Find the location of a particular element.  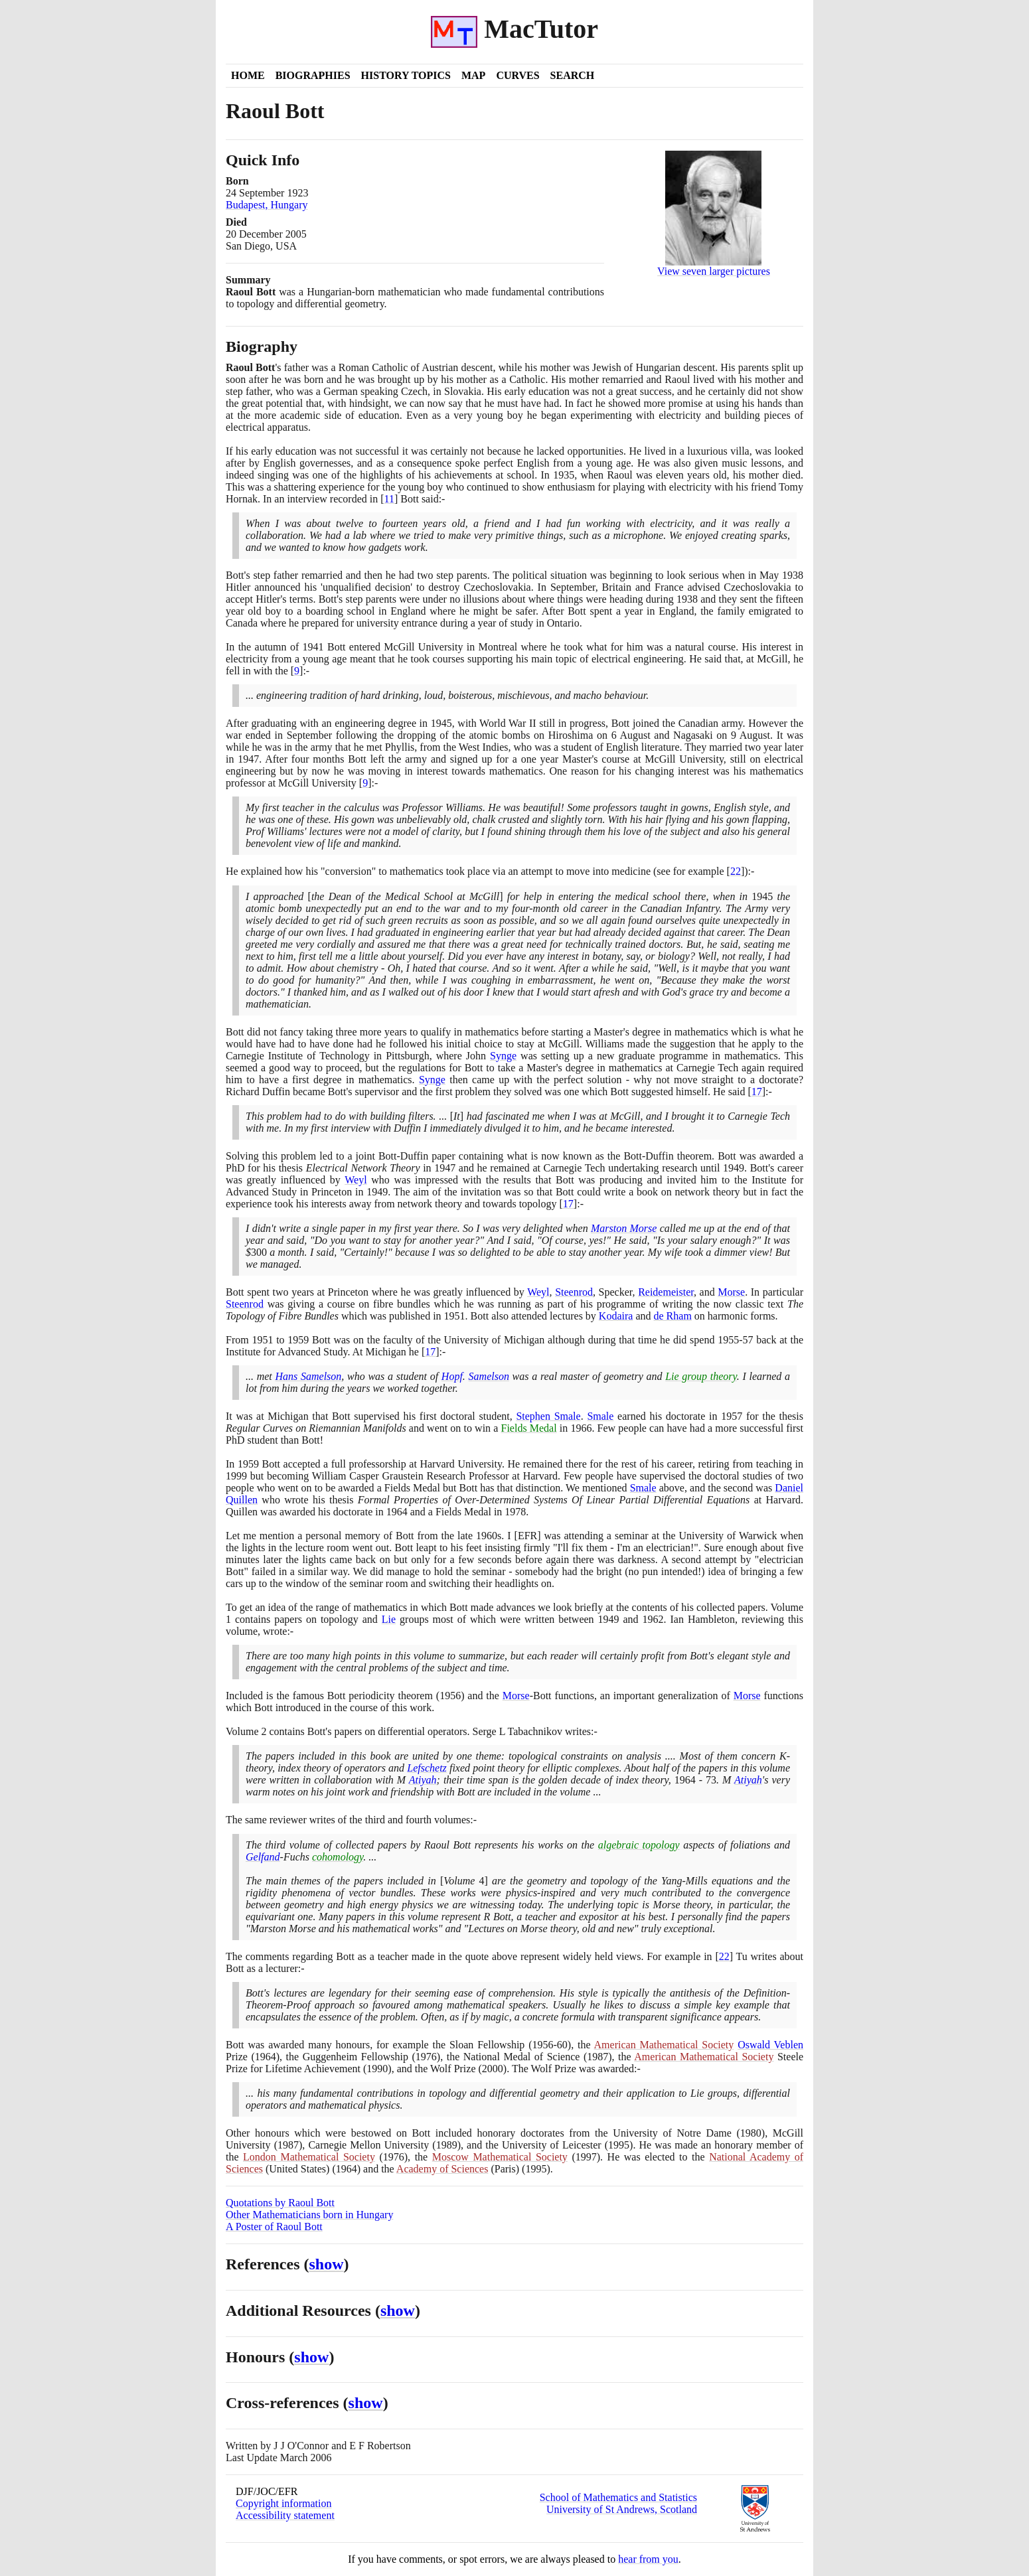

Biographies is located at coordinates (313, 75).